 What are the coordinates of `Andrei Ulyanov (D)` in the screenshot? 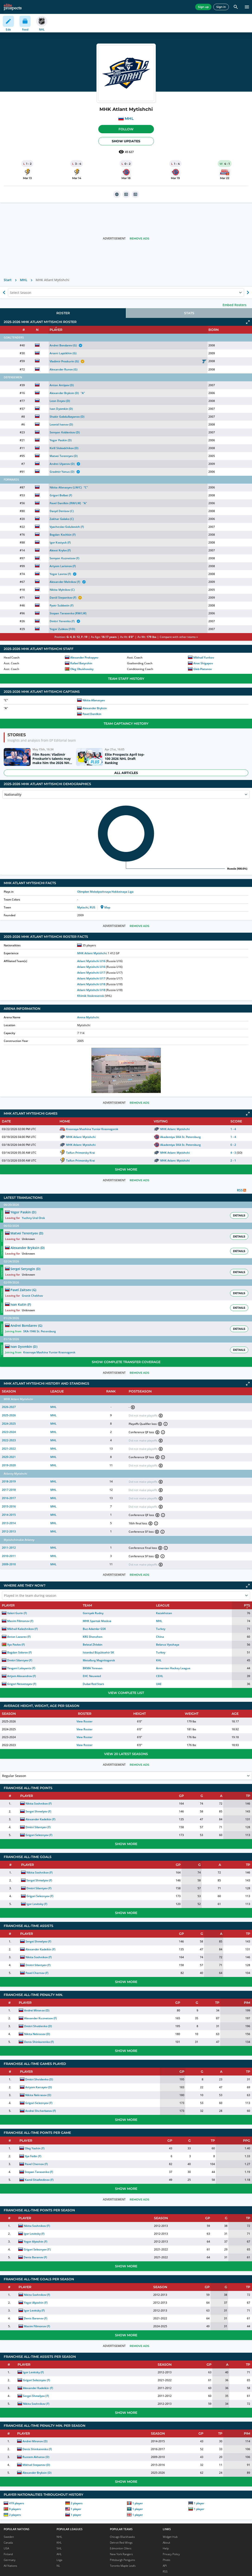 It's located at (62, 464).